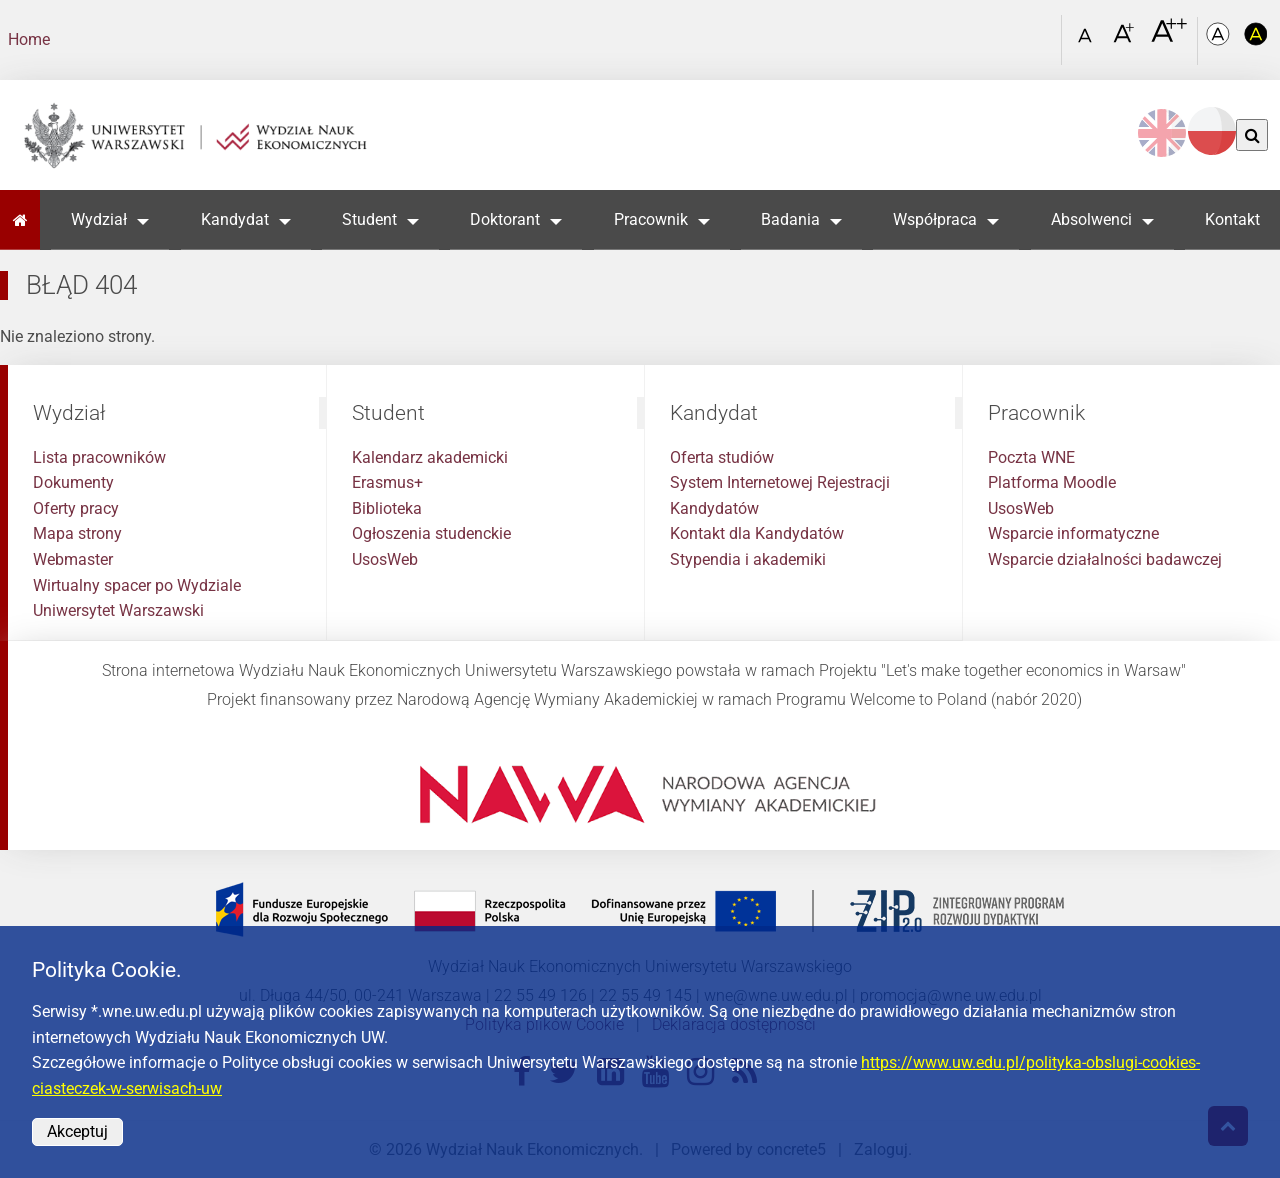 This screenshot has width=1280, height=1178. Describe the element at coordinates (1220, 40) in the screenshot. I see `[Kolorystyka podstawowa]` at that location.